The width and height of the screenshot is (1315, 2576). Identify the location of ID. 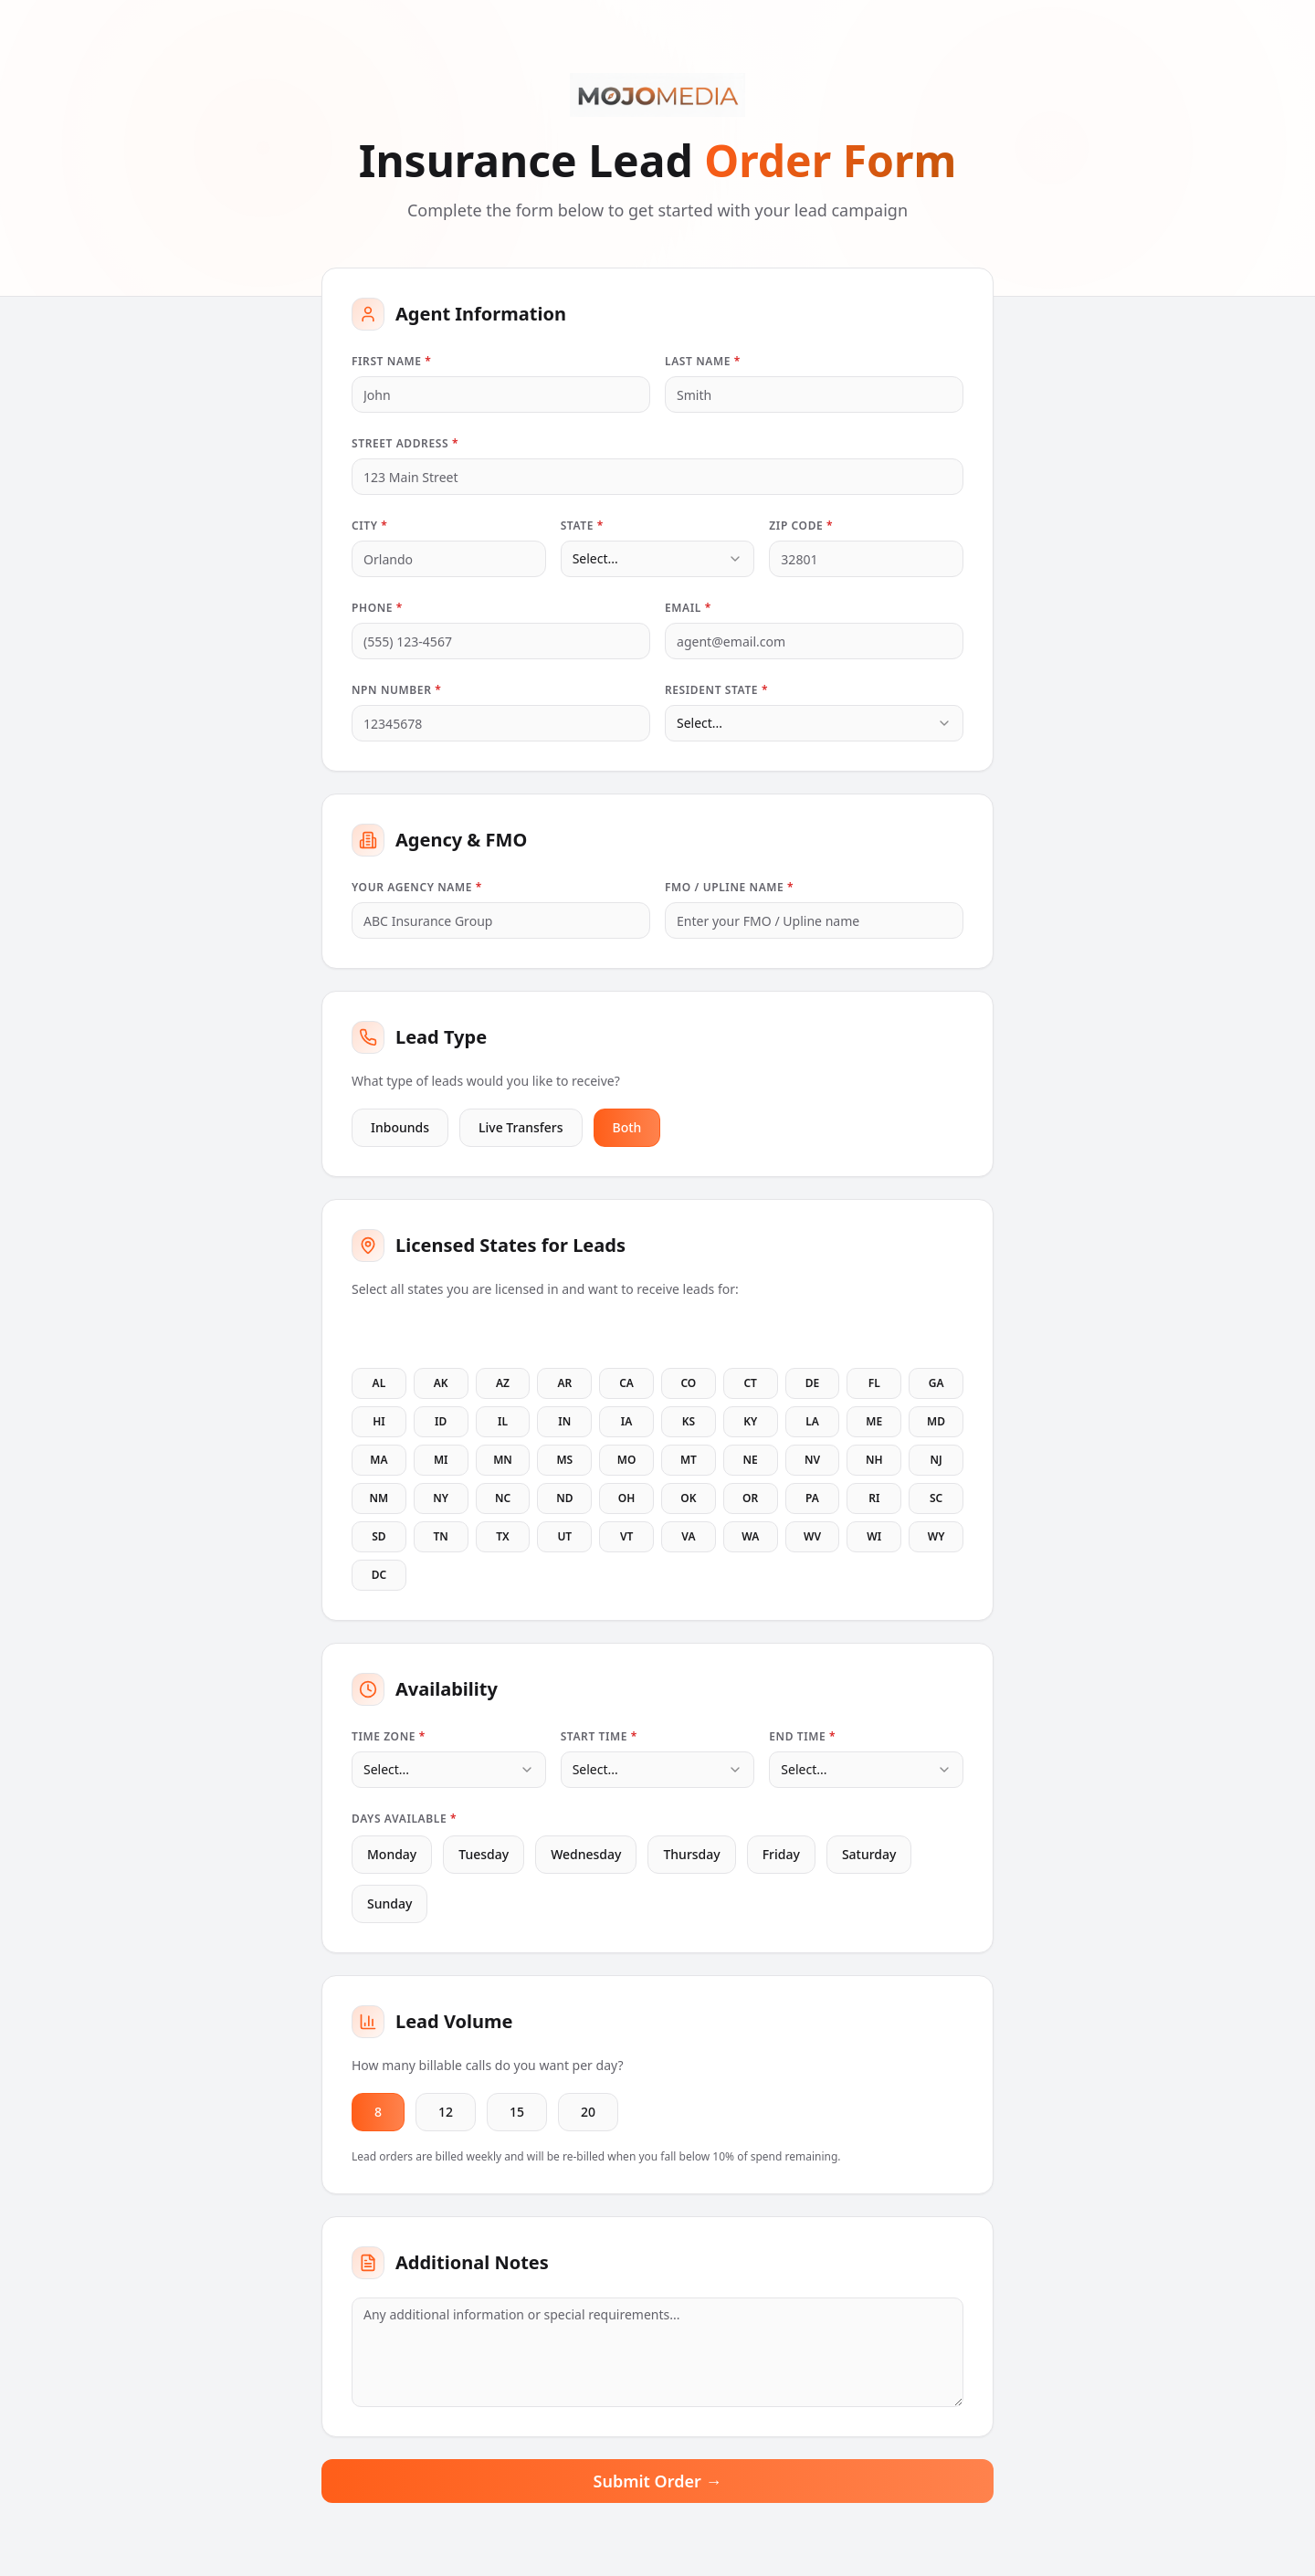
(441, 1421).